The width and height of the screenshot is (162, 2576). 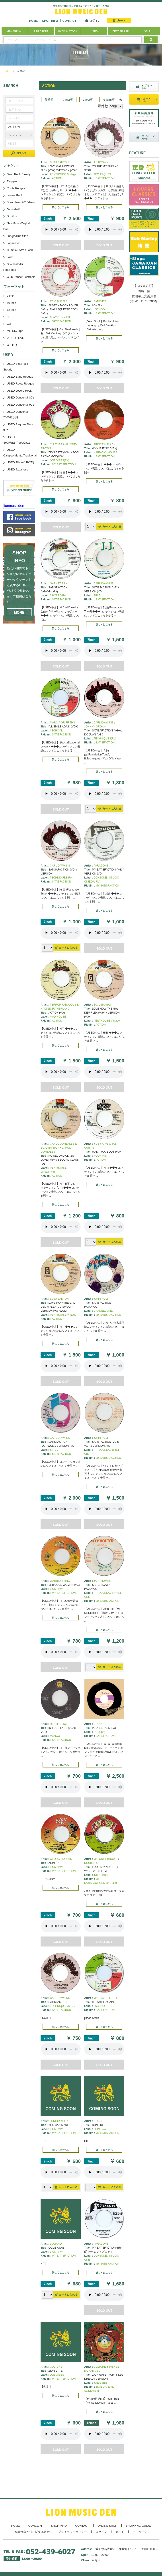 What do you see at coordinates (119, 2531) in the screenshot?
I see `カート` at bounding box center [119, 2531].